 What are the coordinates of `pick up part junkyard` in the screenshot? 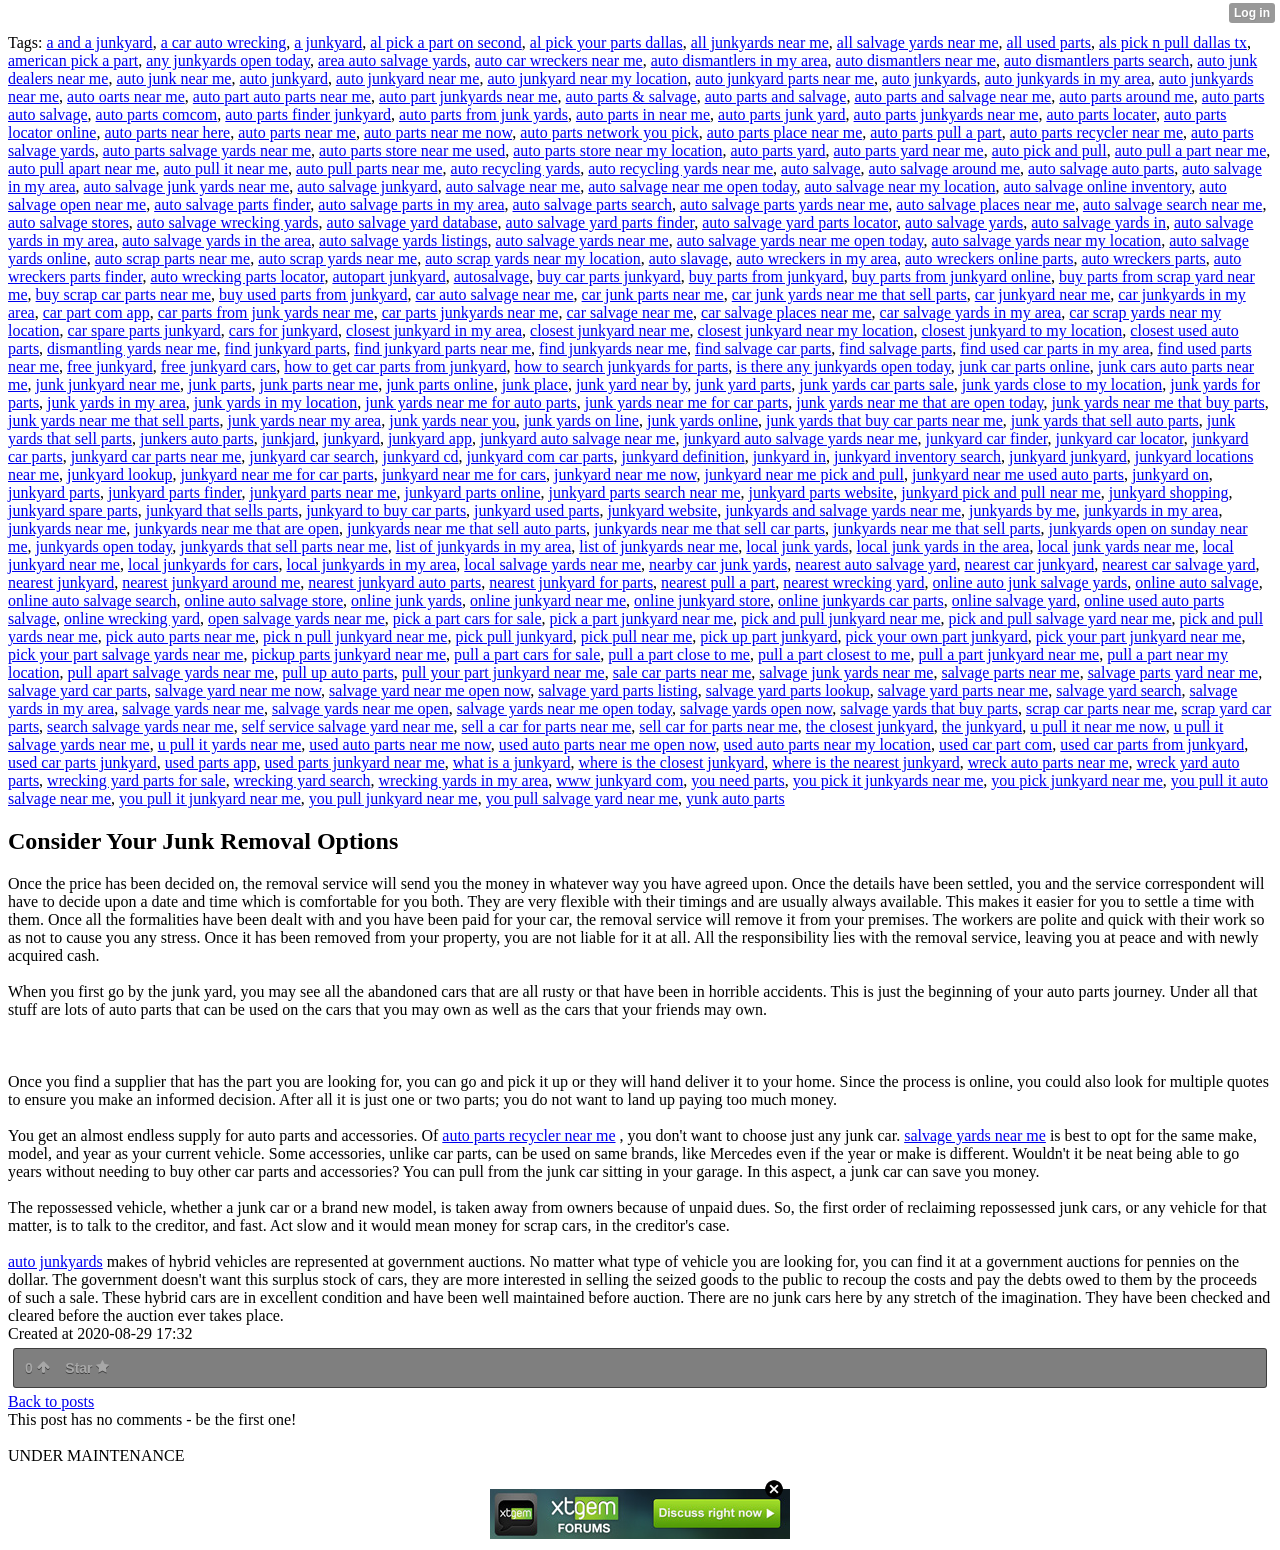 It's located at (768, 636).